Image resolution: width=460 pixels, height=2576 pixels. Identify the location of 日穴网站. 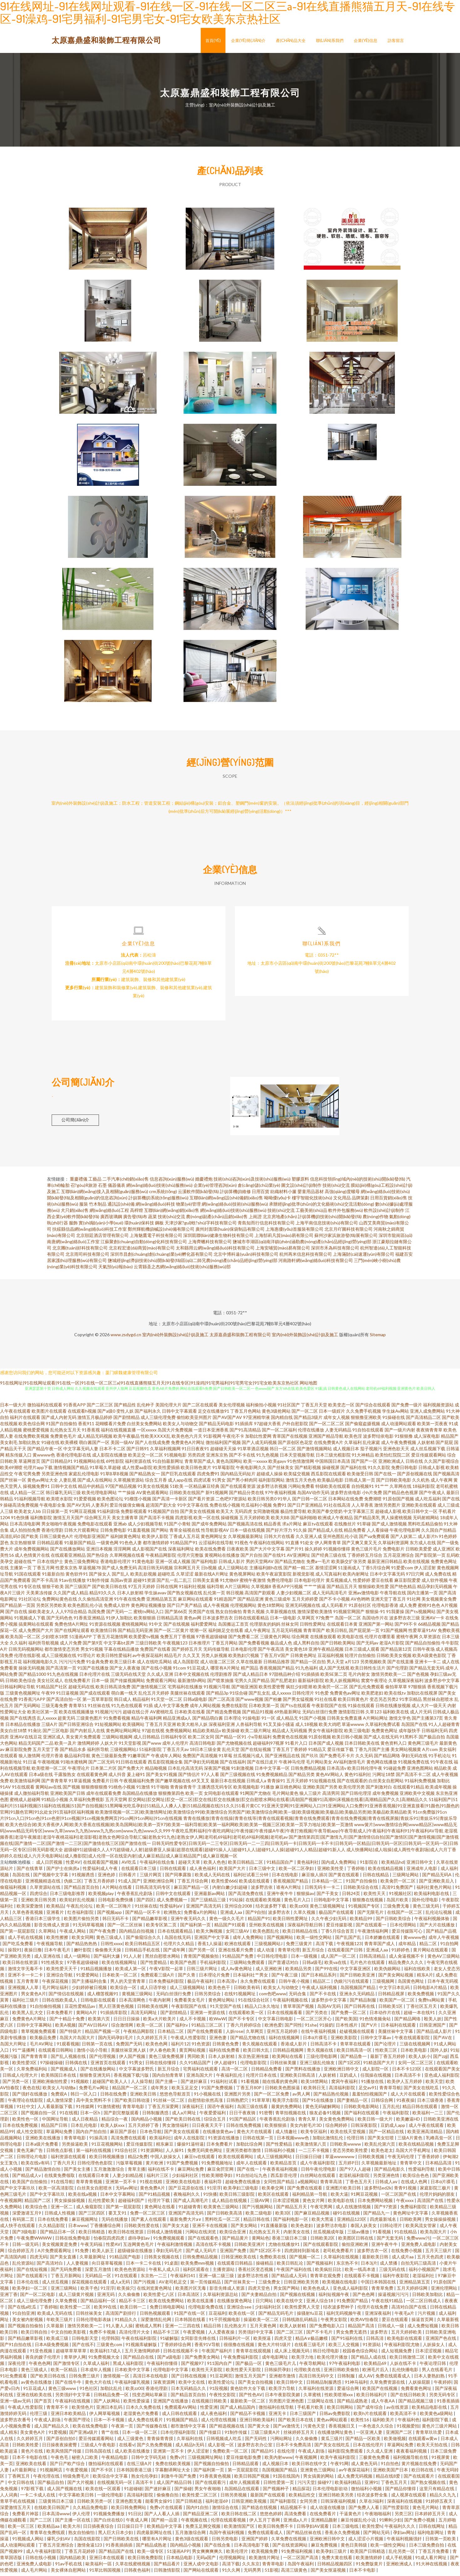
(265, 2303).